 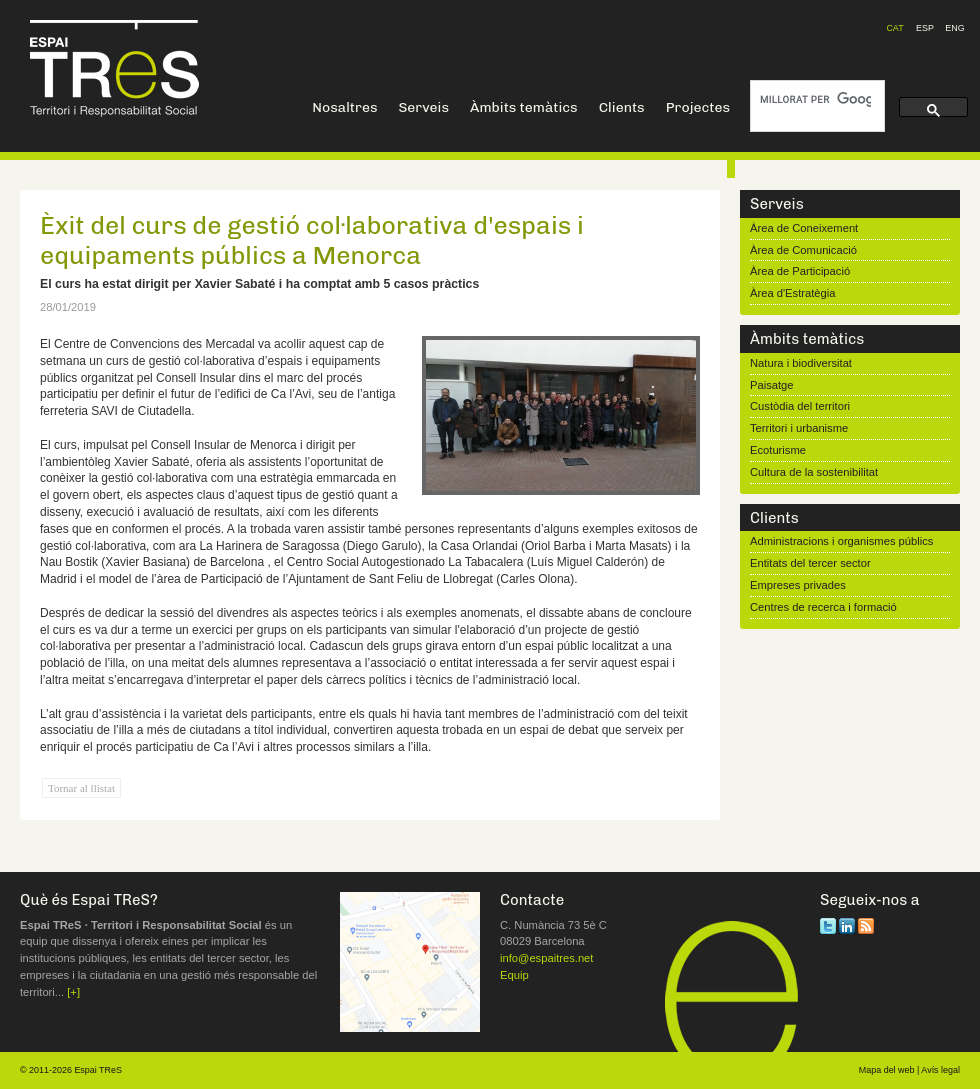 I want to click on Equip, so click(x=514, y=975).